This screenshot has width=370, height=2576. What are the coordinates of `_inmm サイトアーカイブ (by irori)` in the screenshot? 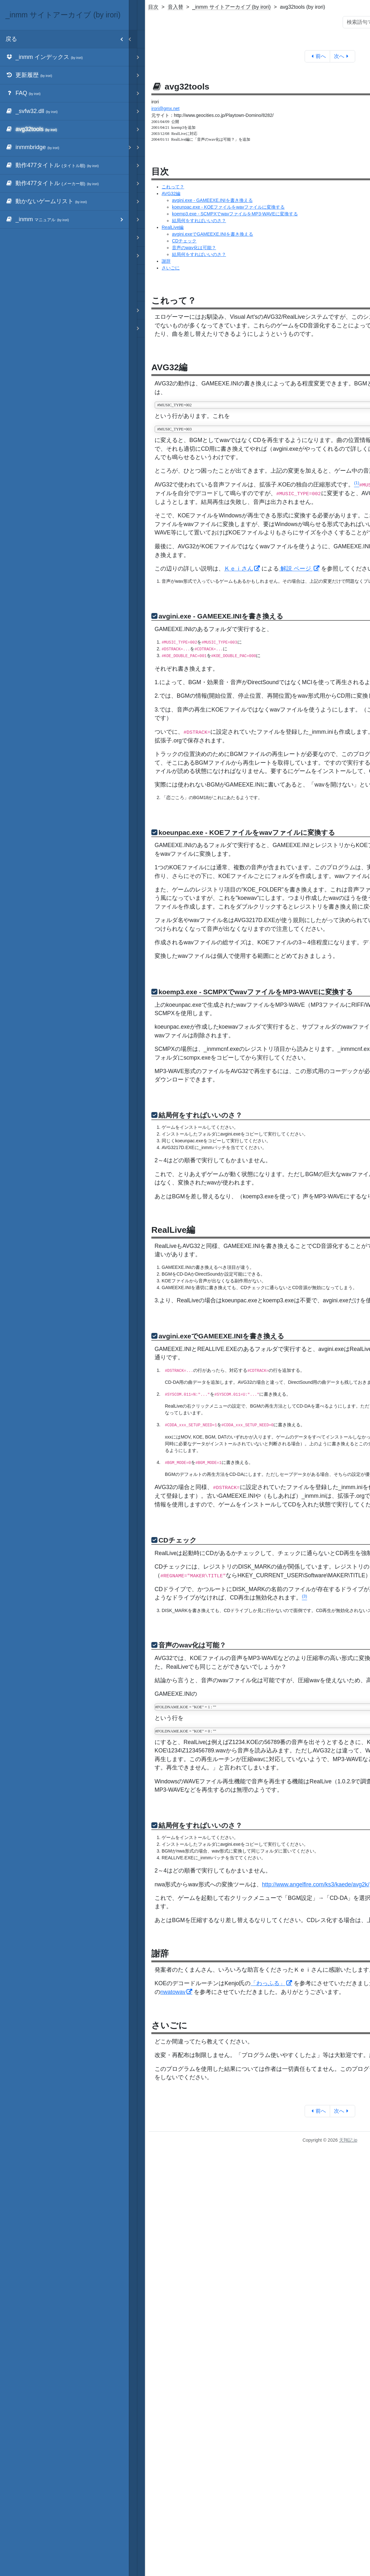 It's located at (231, 7).